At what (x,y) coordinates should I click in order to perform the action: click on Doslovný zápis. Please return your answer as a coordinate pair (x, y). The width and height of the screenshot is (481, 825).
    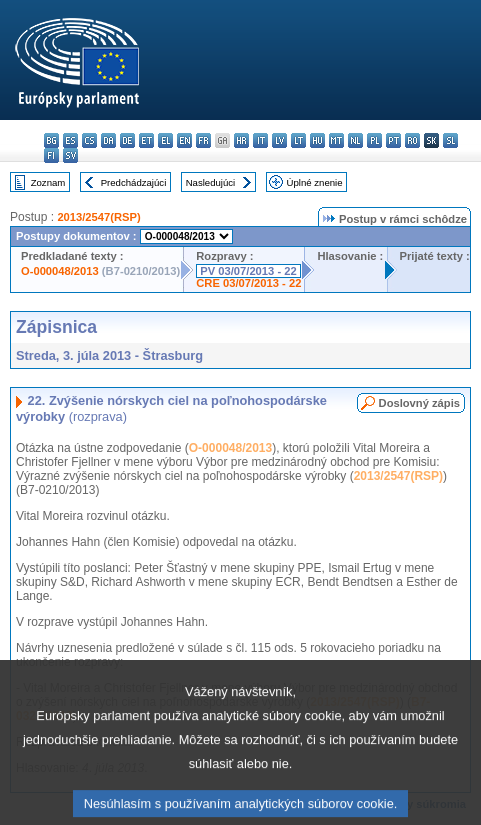
    Looking at the image, I should click on (419, 403).